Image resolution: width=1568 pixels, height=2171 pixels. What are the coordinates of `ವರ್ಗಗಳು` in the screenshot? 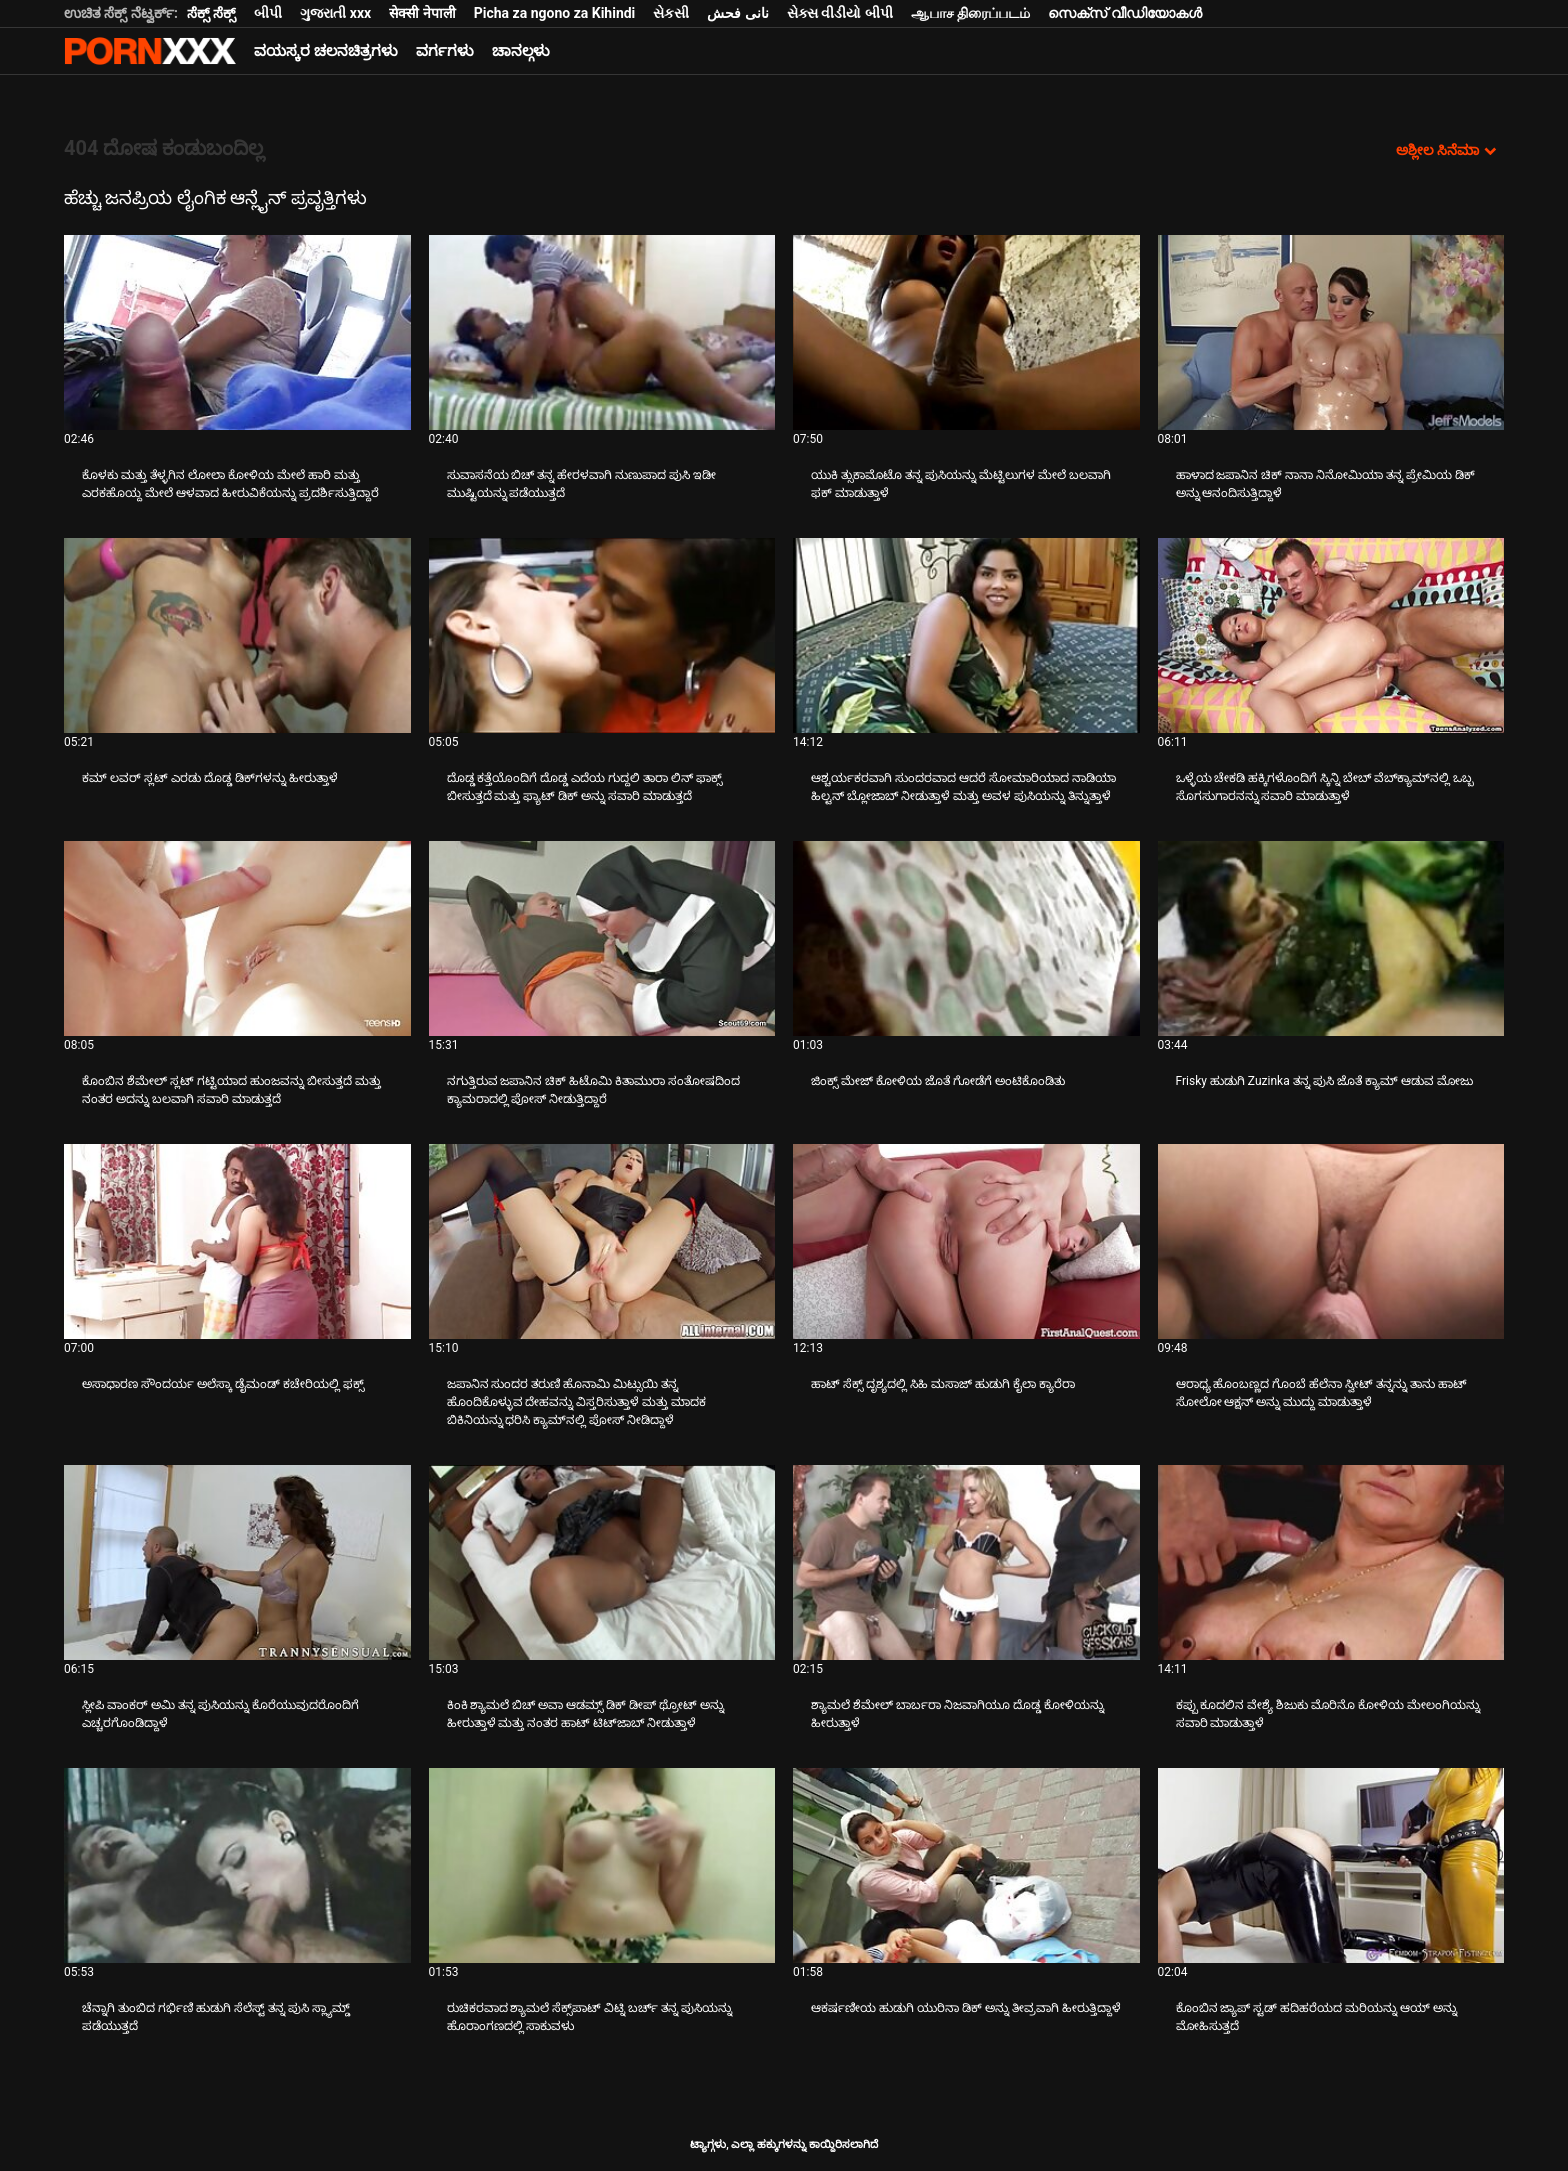 It's located at (445, 51).